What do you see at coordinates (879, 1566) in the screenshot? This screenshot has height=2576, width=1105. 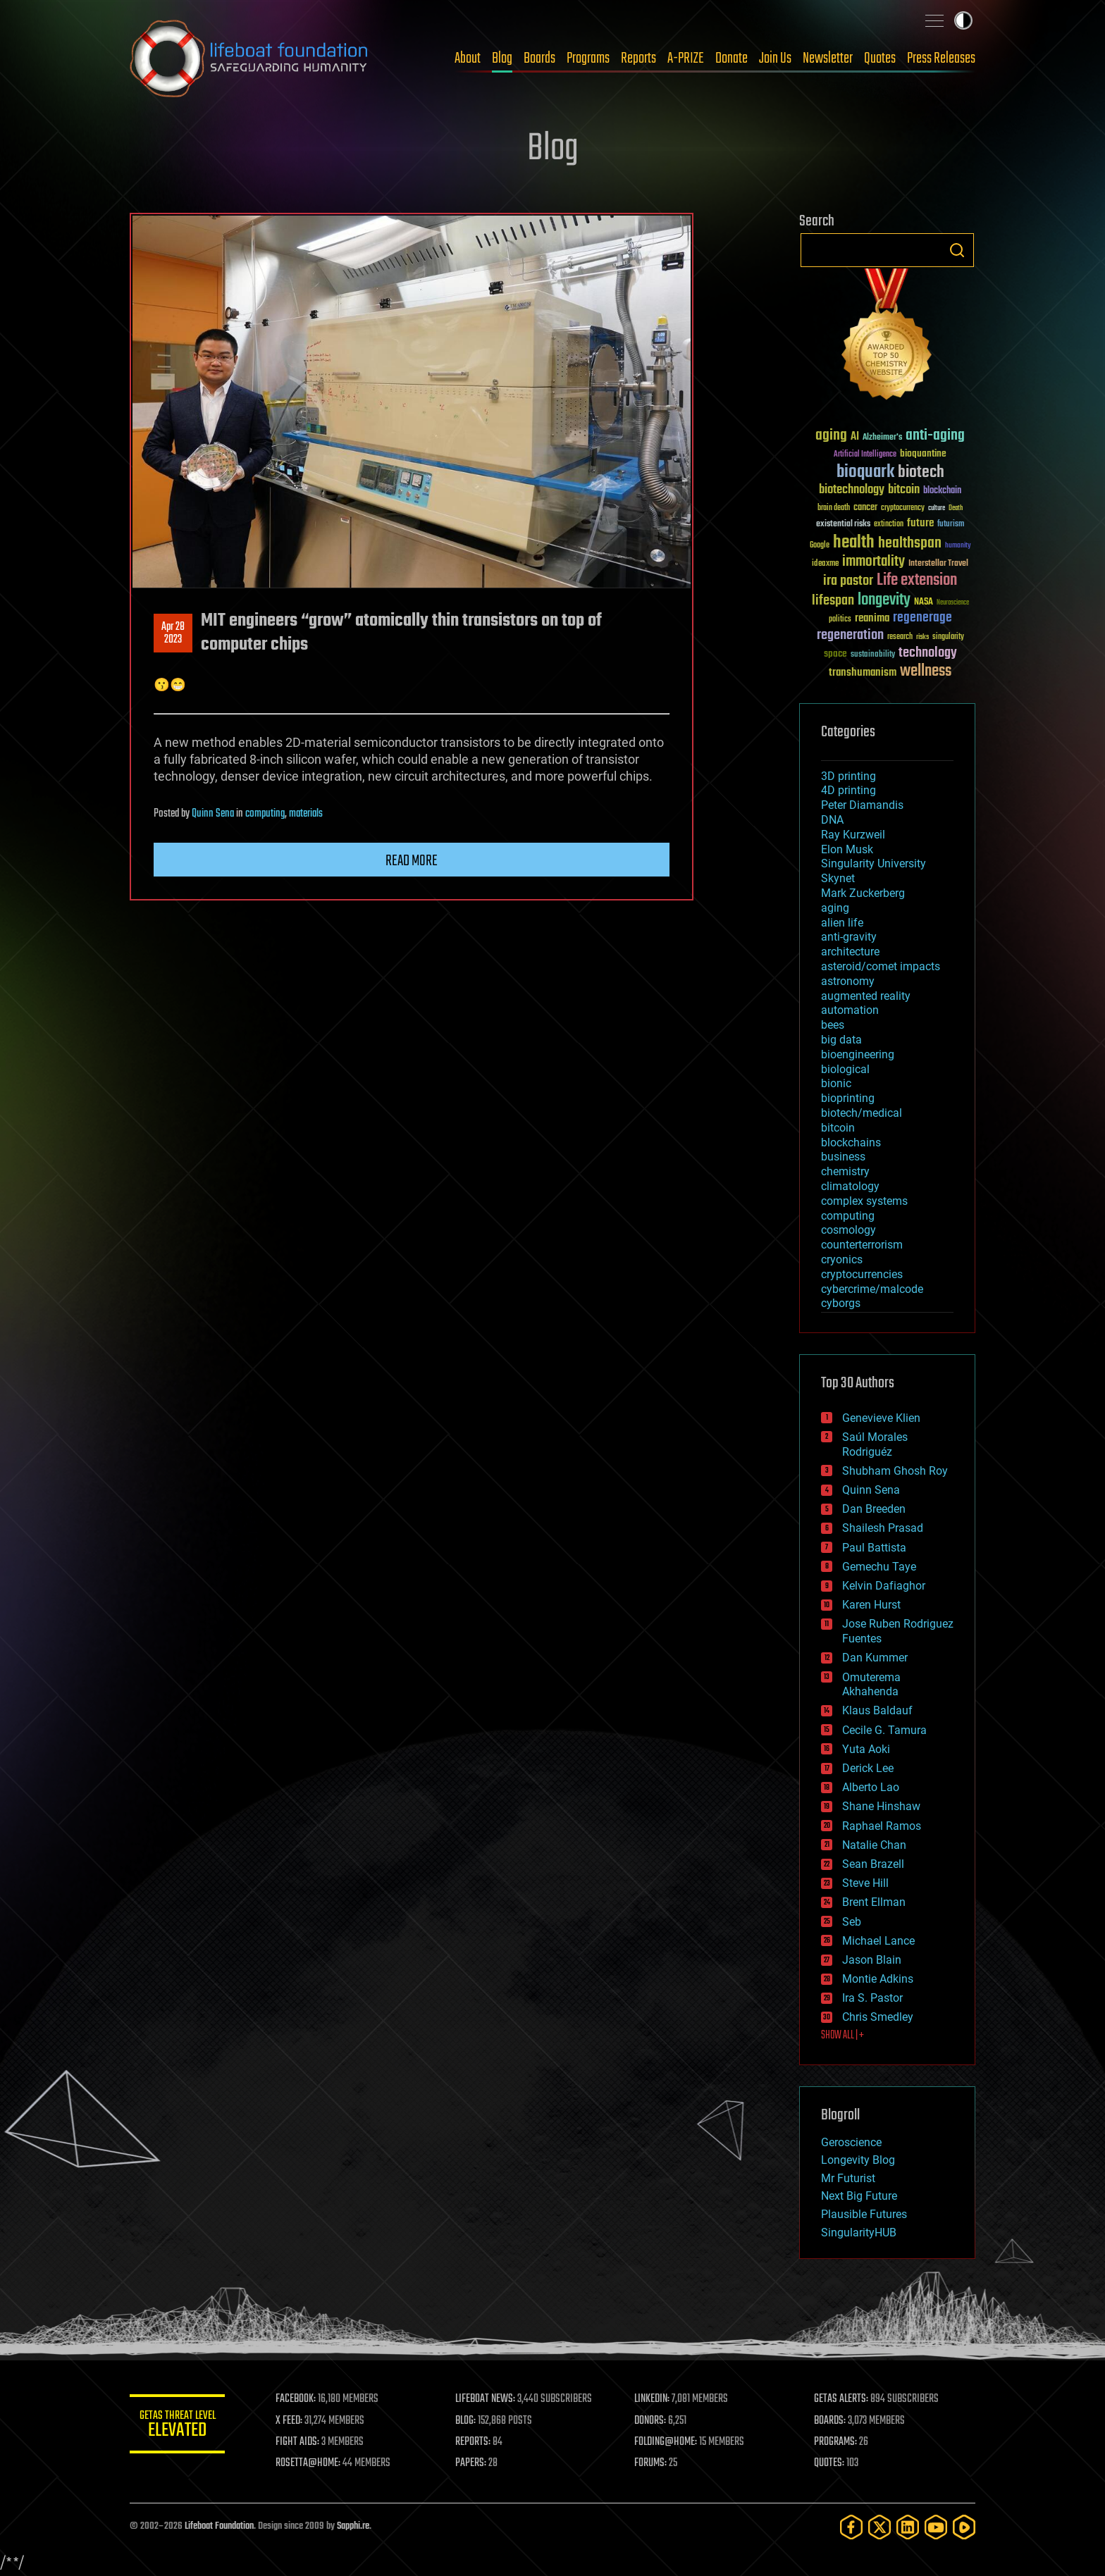 I see `Gemechu Taye` at bounding box center [879, 1566].